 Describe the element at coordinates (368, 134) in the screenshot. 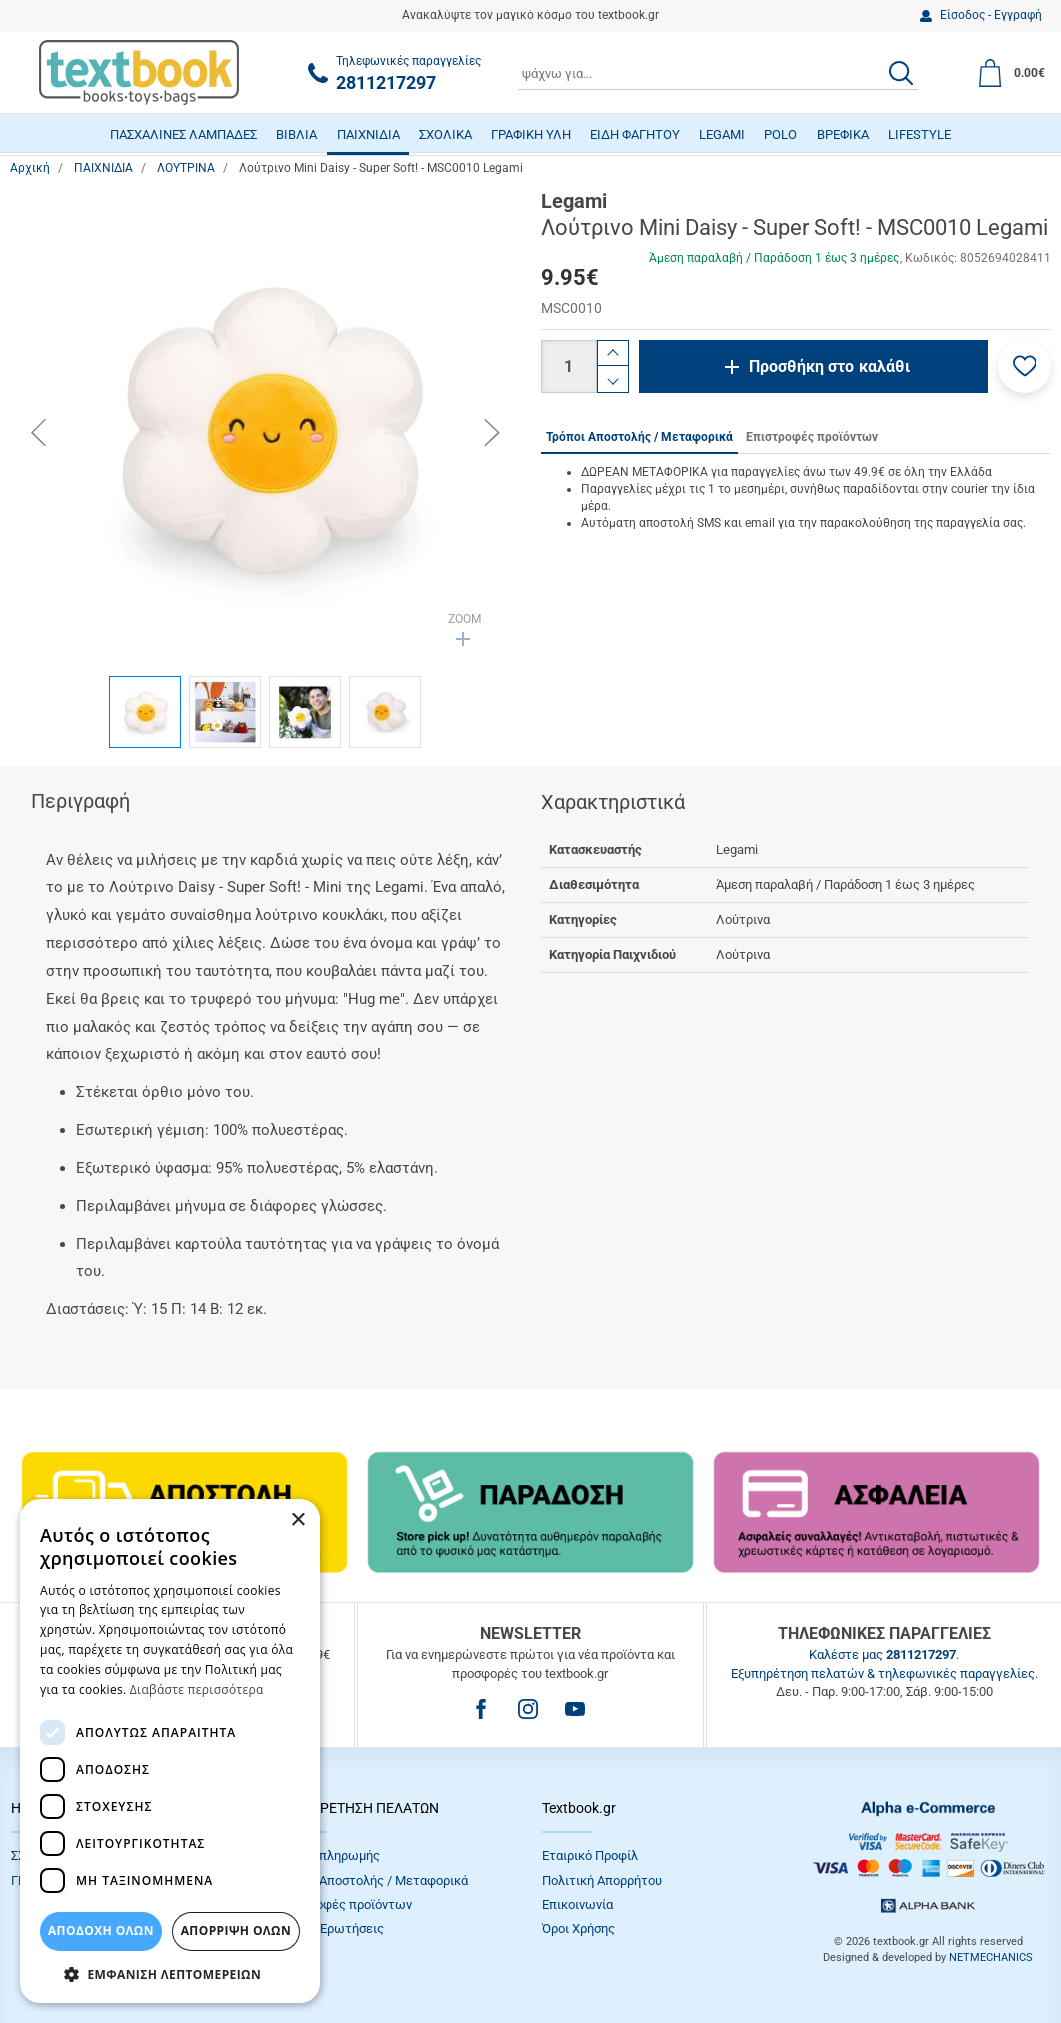

I see `ΠΑΙΧΝΙΔΙΑ` at that location.